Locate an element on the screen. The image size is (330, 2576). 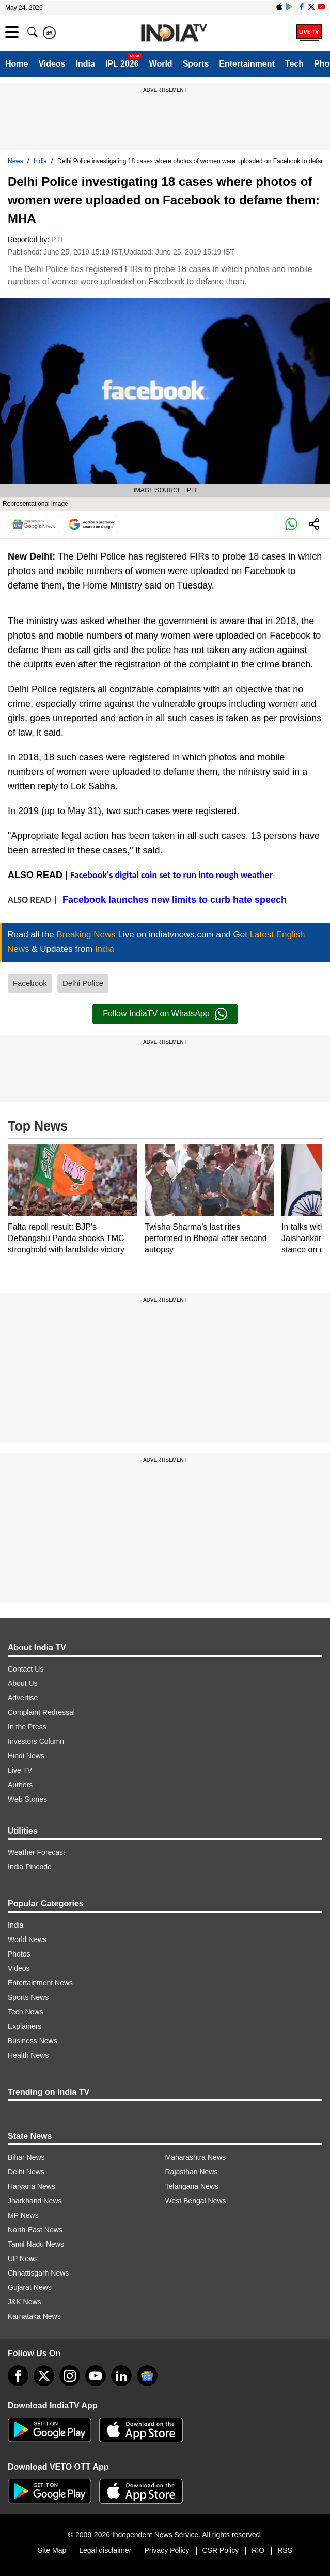
Photos is located at coordinates (19, 1954).